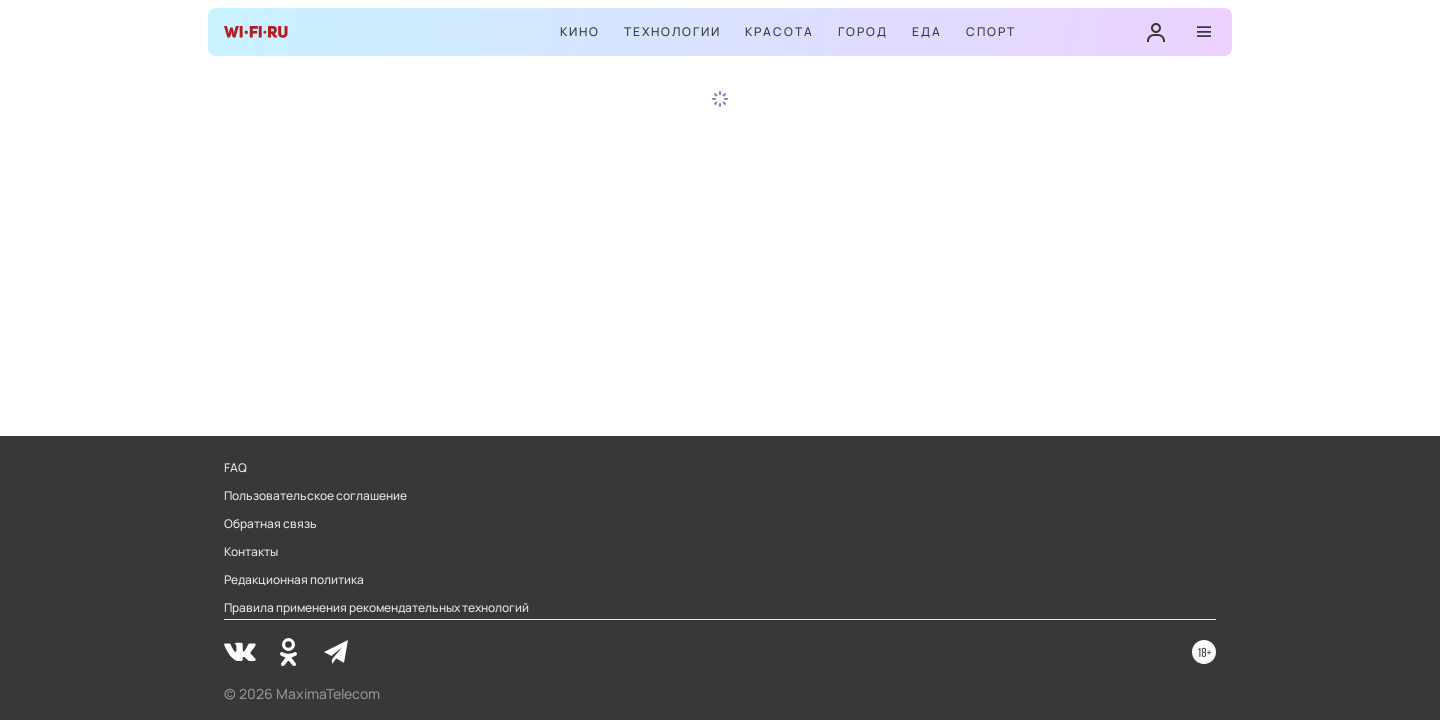  What do you see at coordinates (251, 552) in the screenshot?
I see `Контакты` at bounding box center [251, 552].